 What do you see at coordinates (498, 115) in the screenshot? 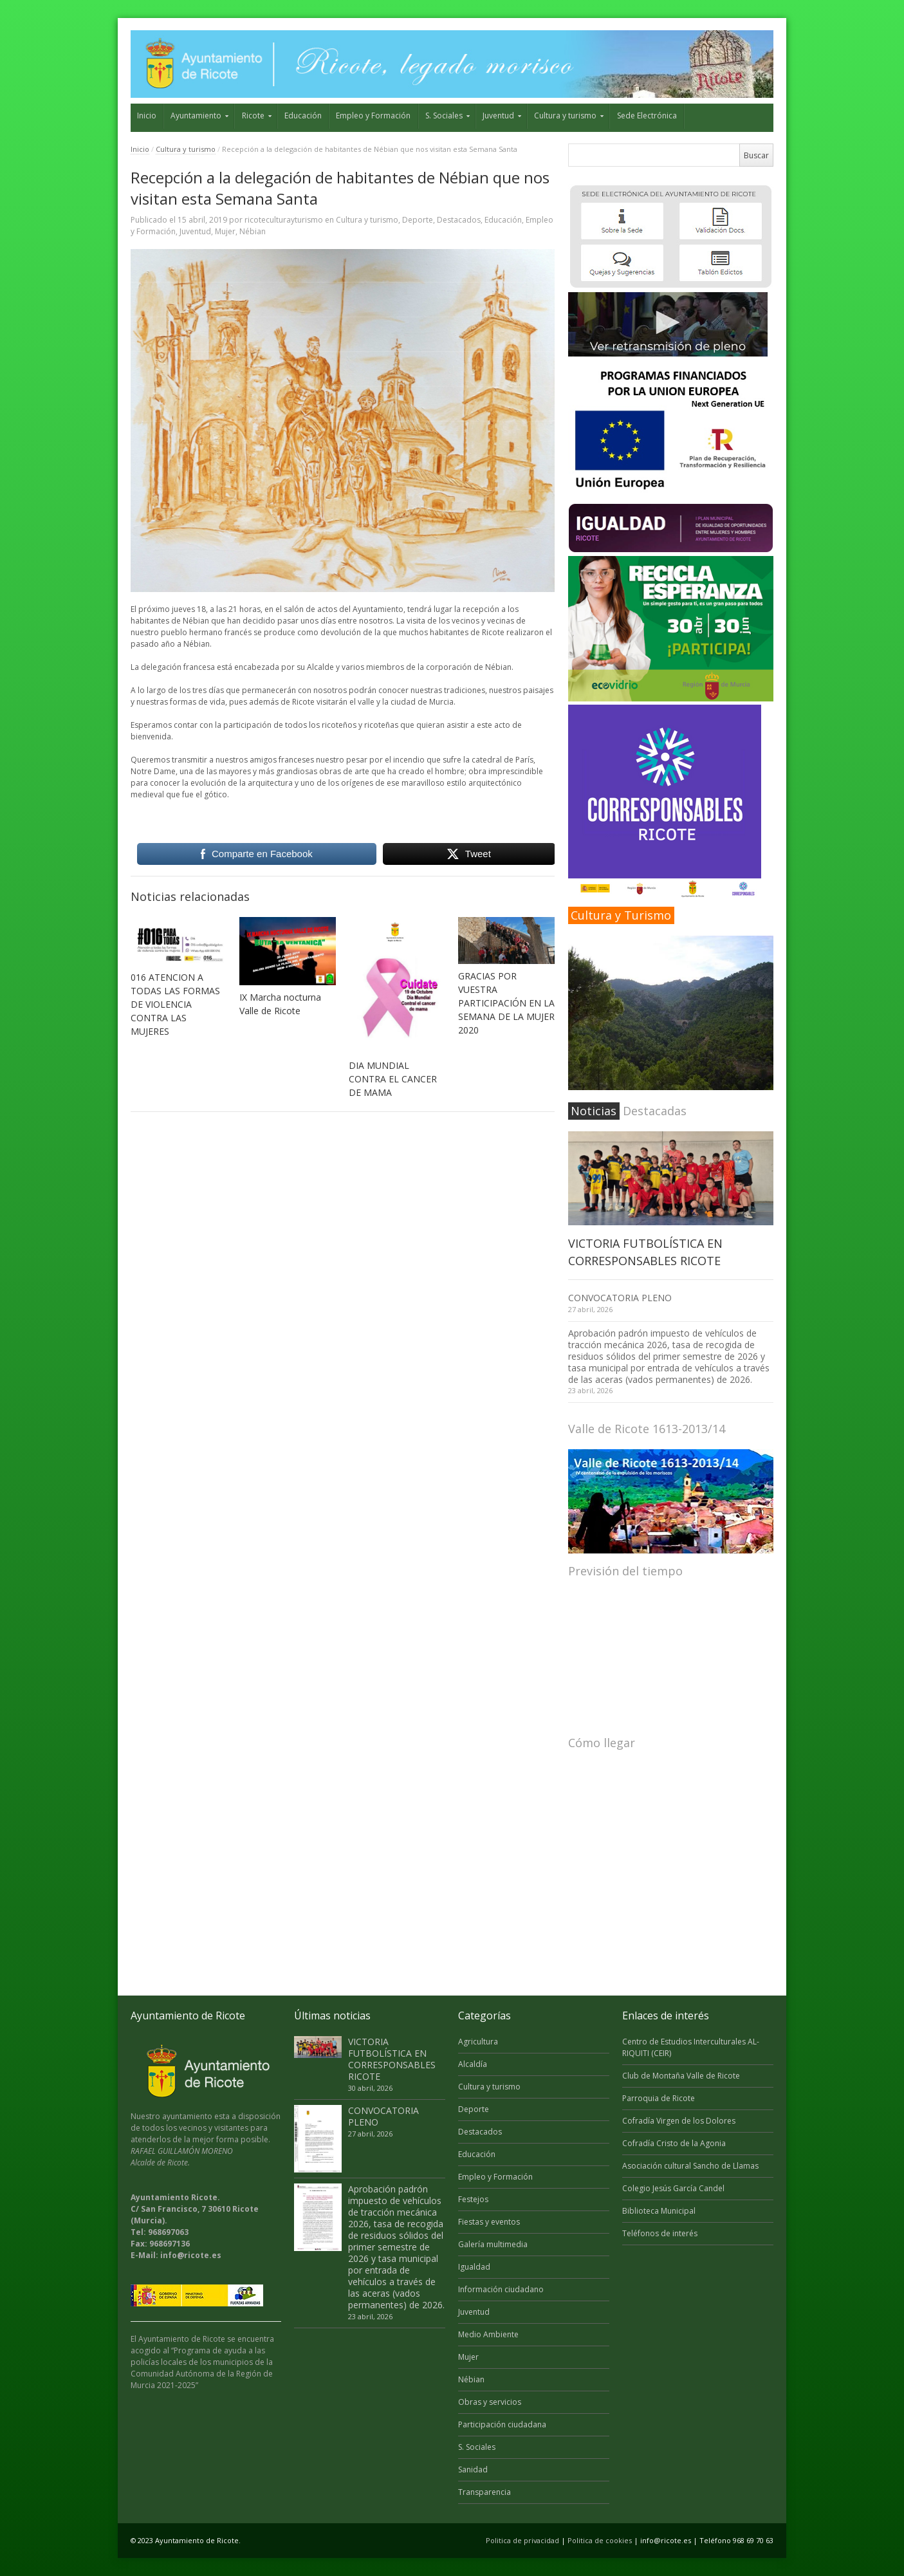
I see `Juventud` at bounding box center [498, 115].